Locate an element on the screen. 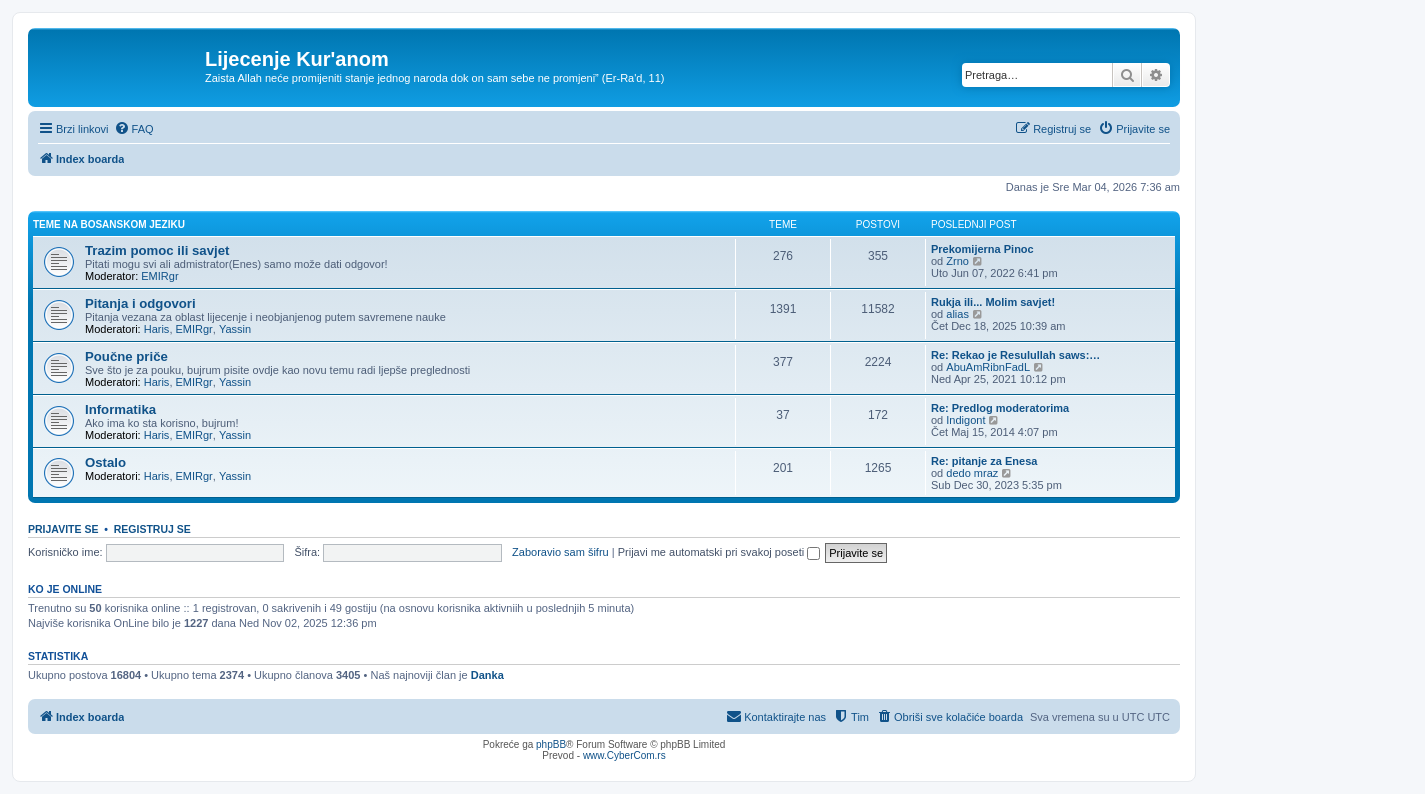 This screenshot has width=1425, height=794. [menuitem] is located at coordinates (134, 129).